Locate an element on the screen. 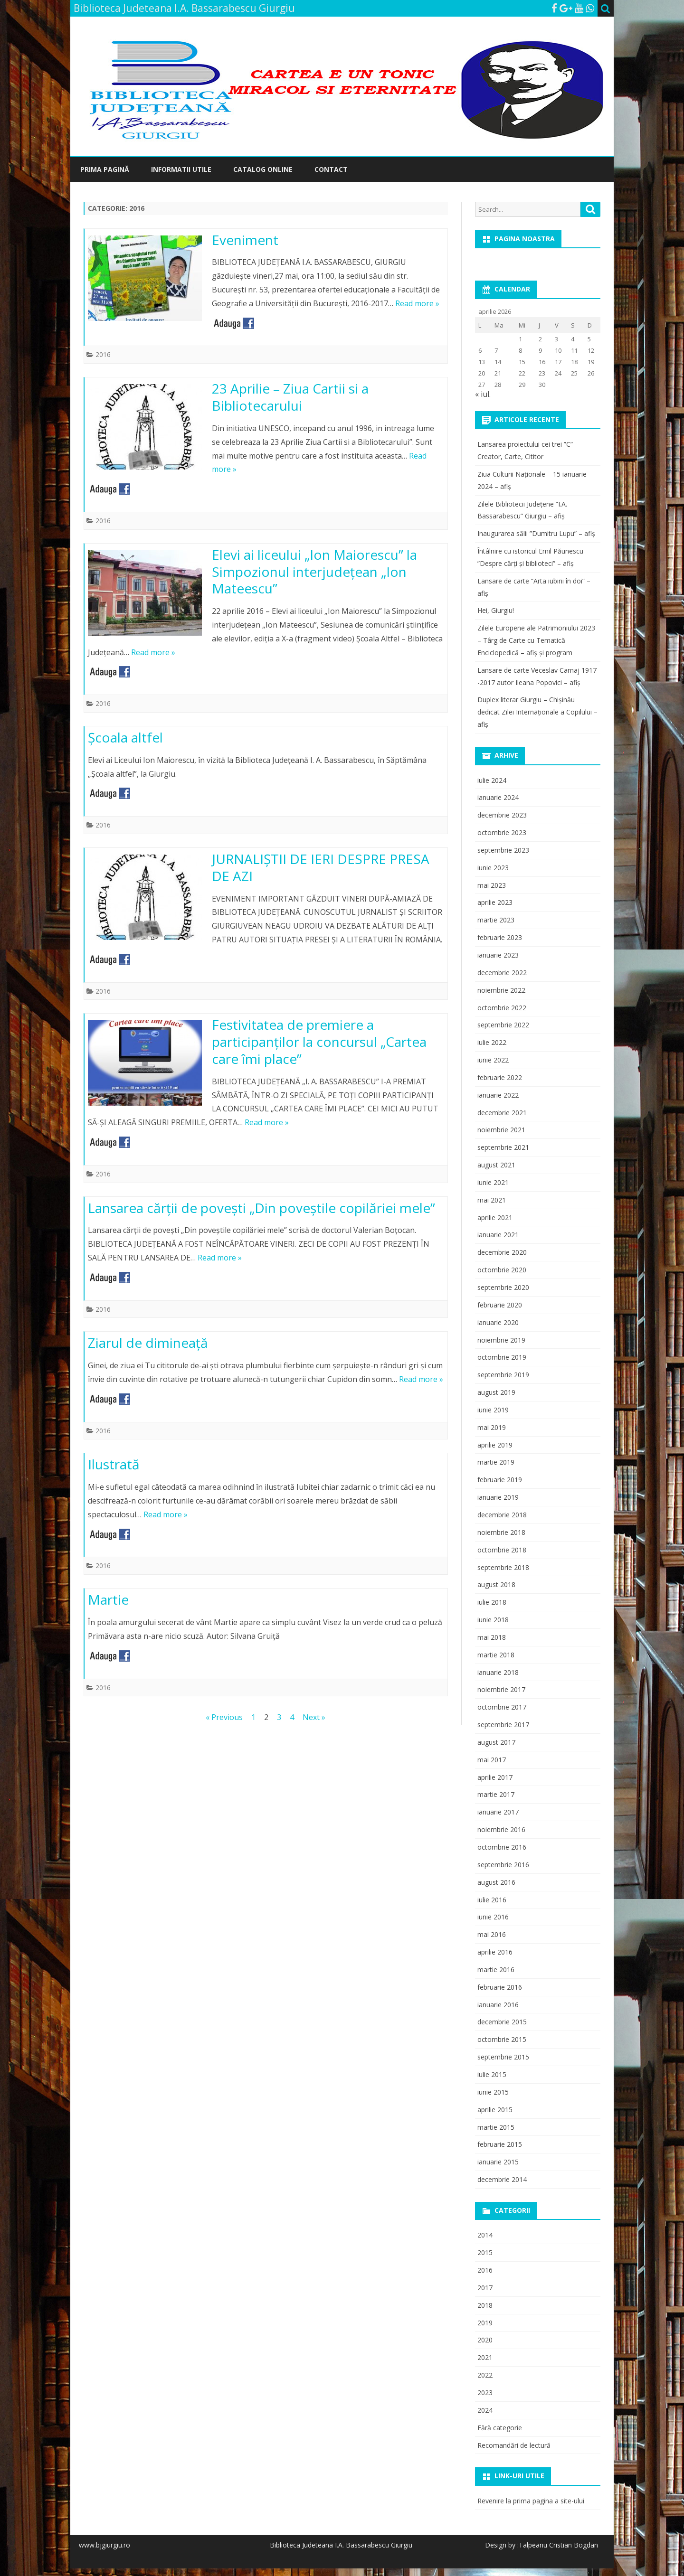 The height and width of the screenshot is (2576, 684). iunie 2018 is located at coordinates (493, 1619).